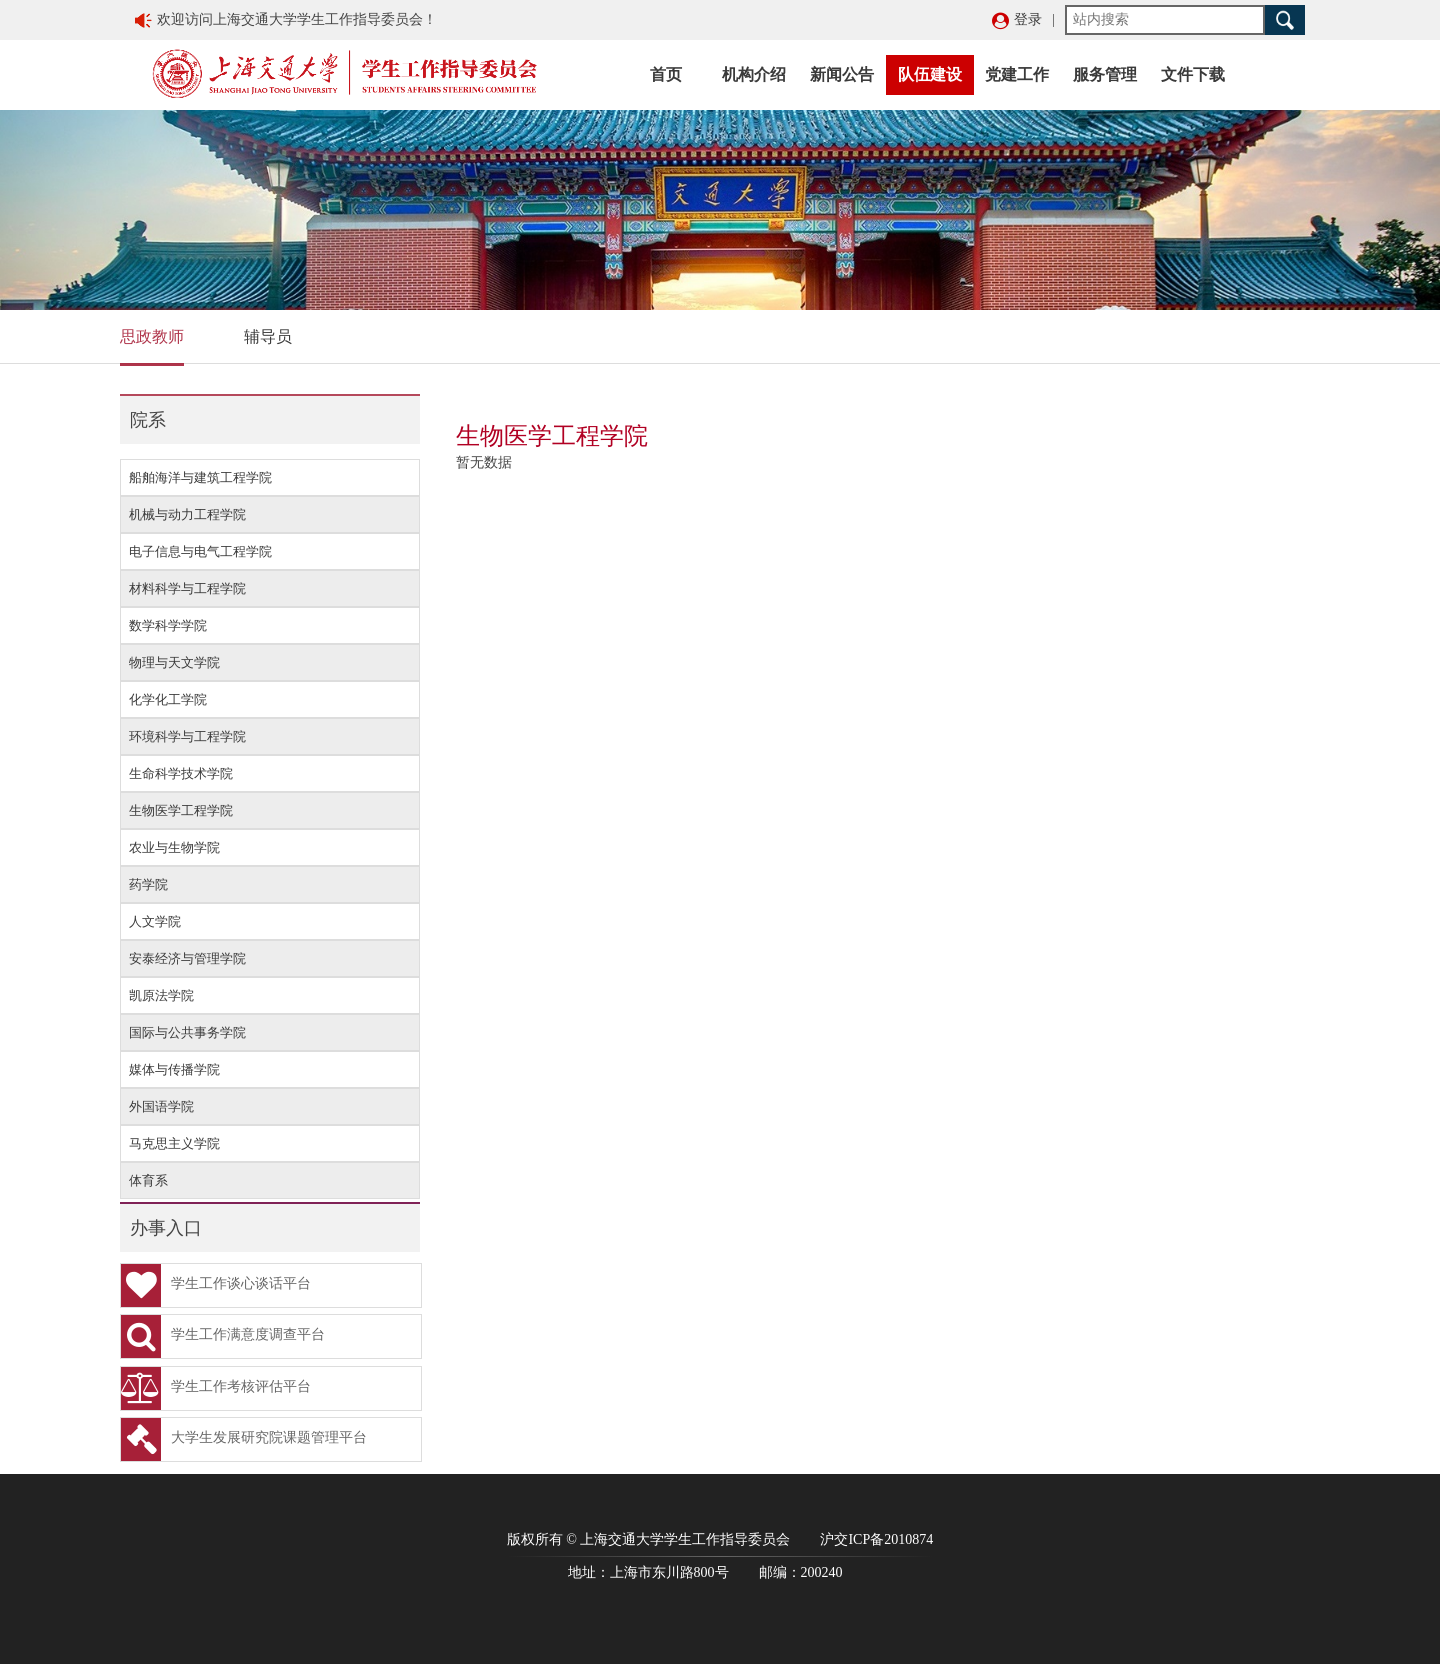 This screenshot has height=1664, width=1440. What do you see at coordinates (161, 995) in the screenshot?
I see `凯原法学院` at bounding box center [161, 995].